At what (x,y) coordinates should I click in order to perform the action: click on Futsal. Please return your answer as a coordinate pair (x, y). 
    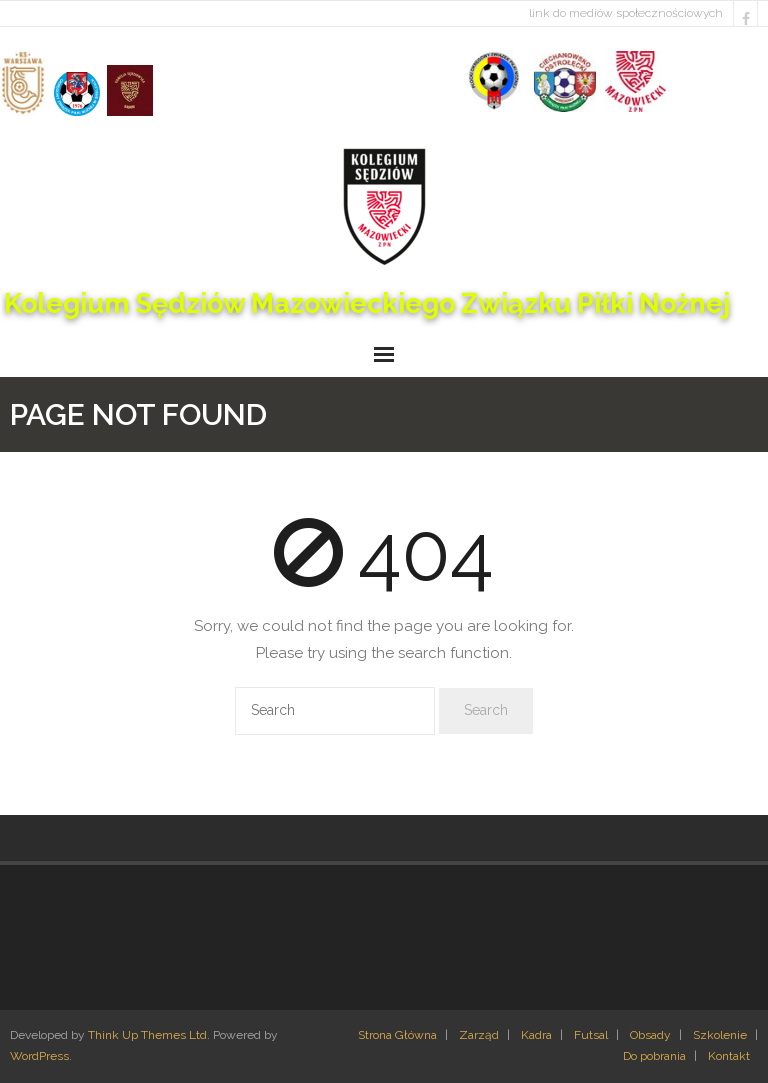
    Looking at the image, I should click on (591, 1035).